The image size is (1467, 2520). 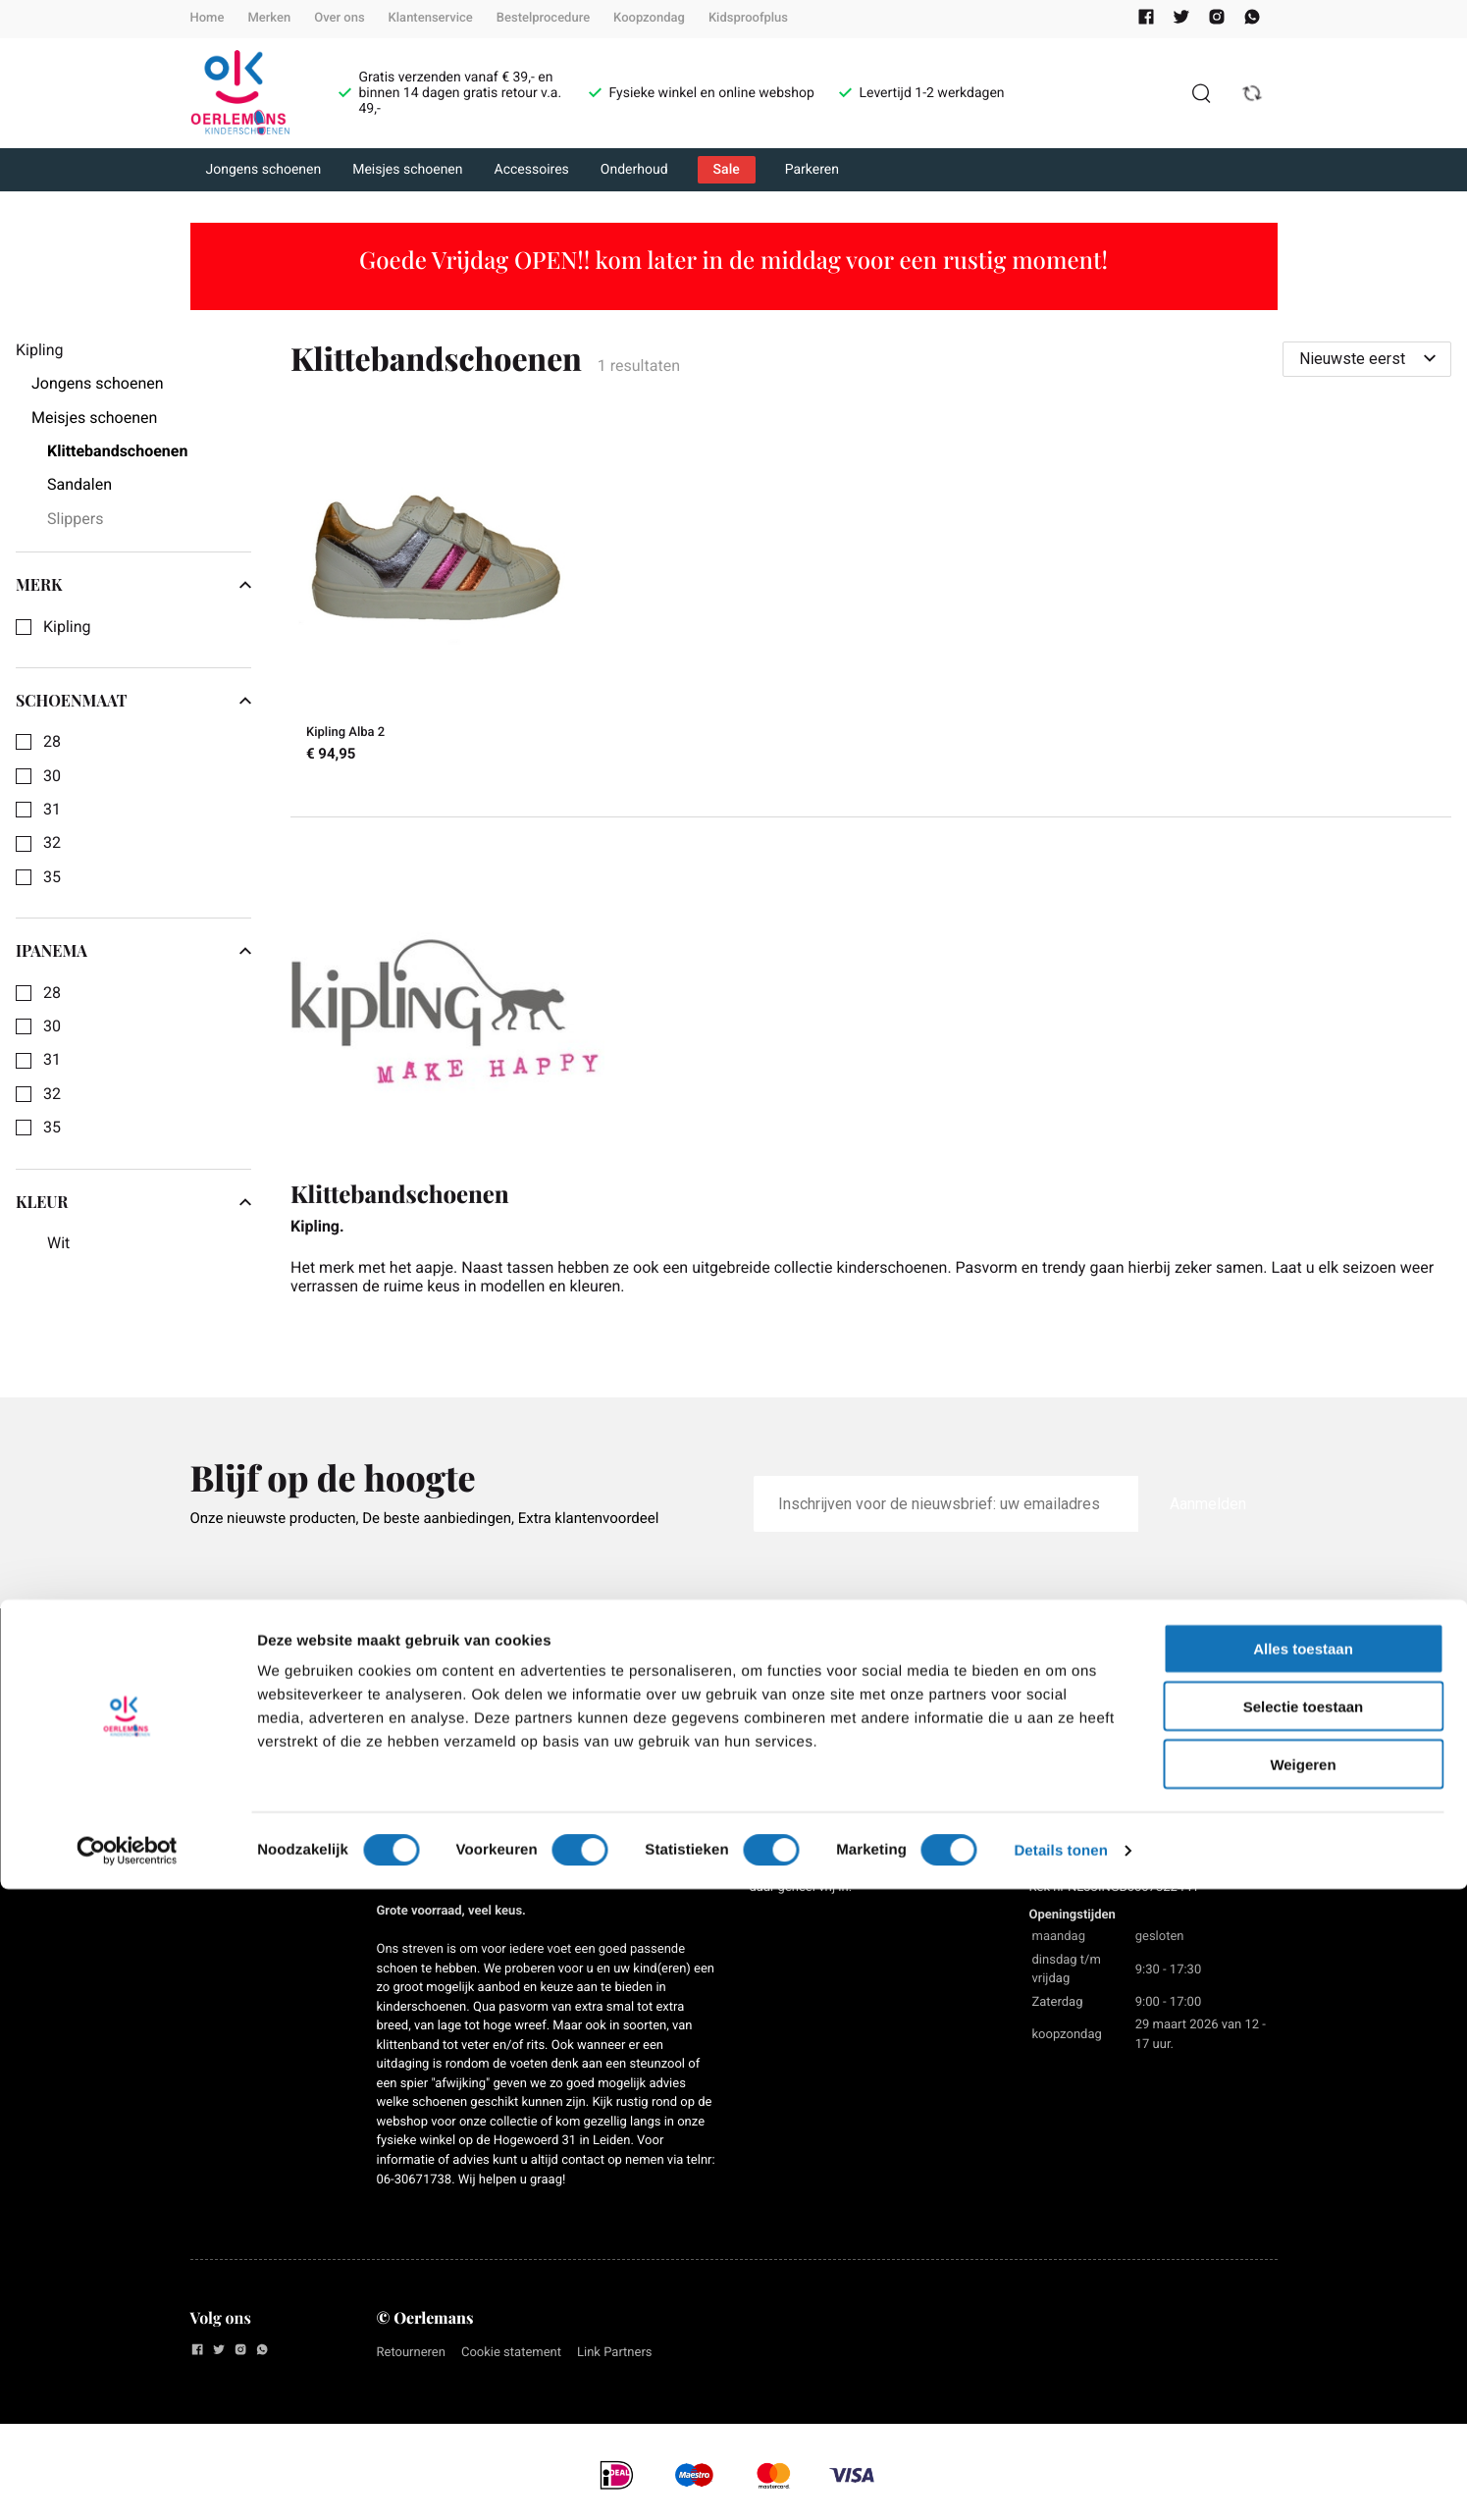 I want to click on Home, so click(x=207, y=18).